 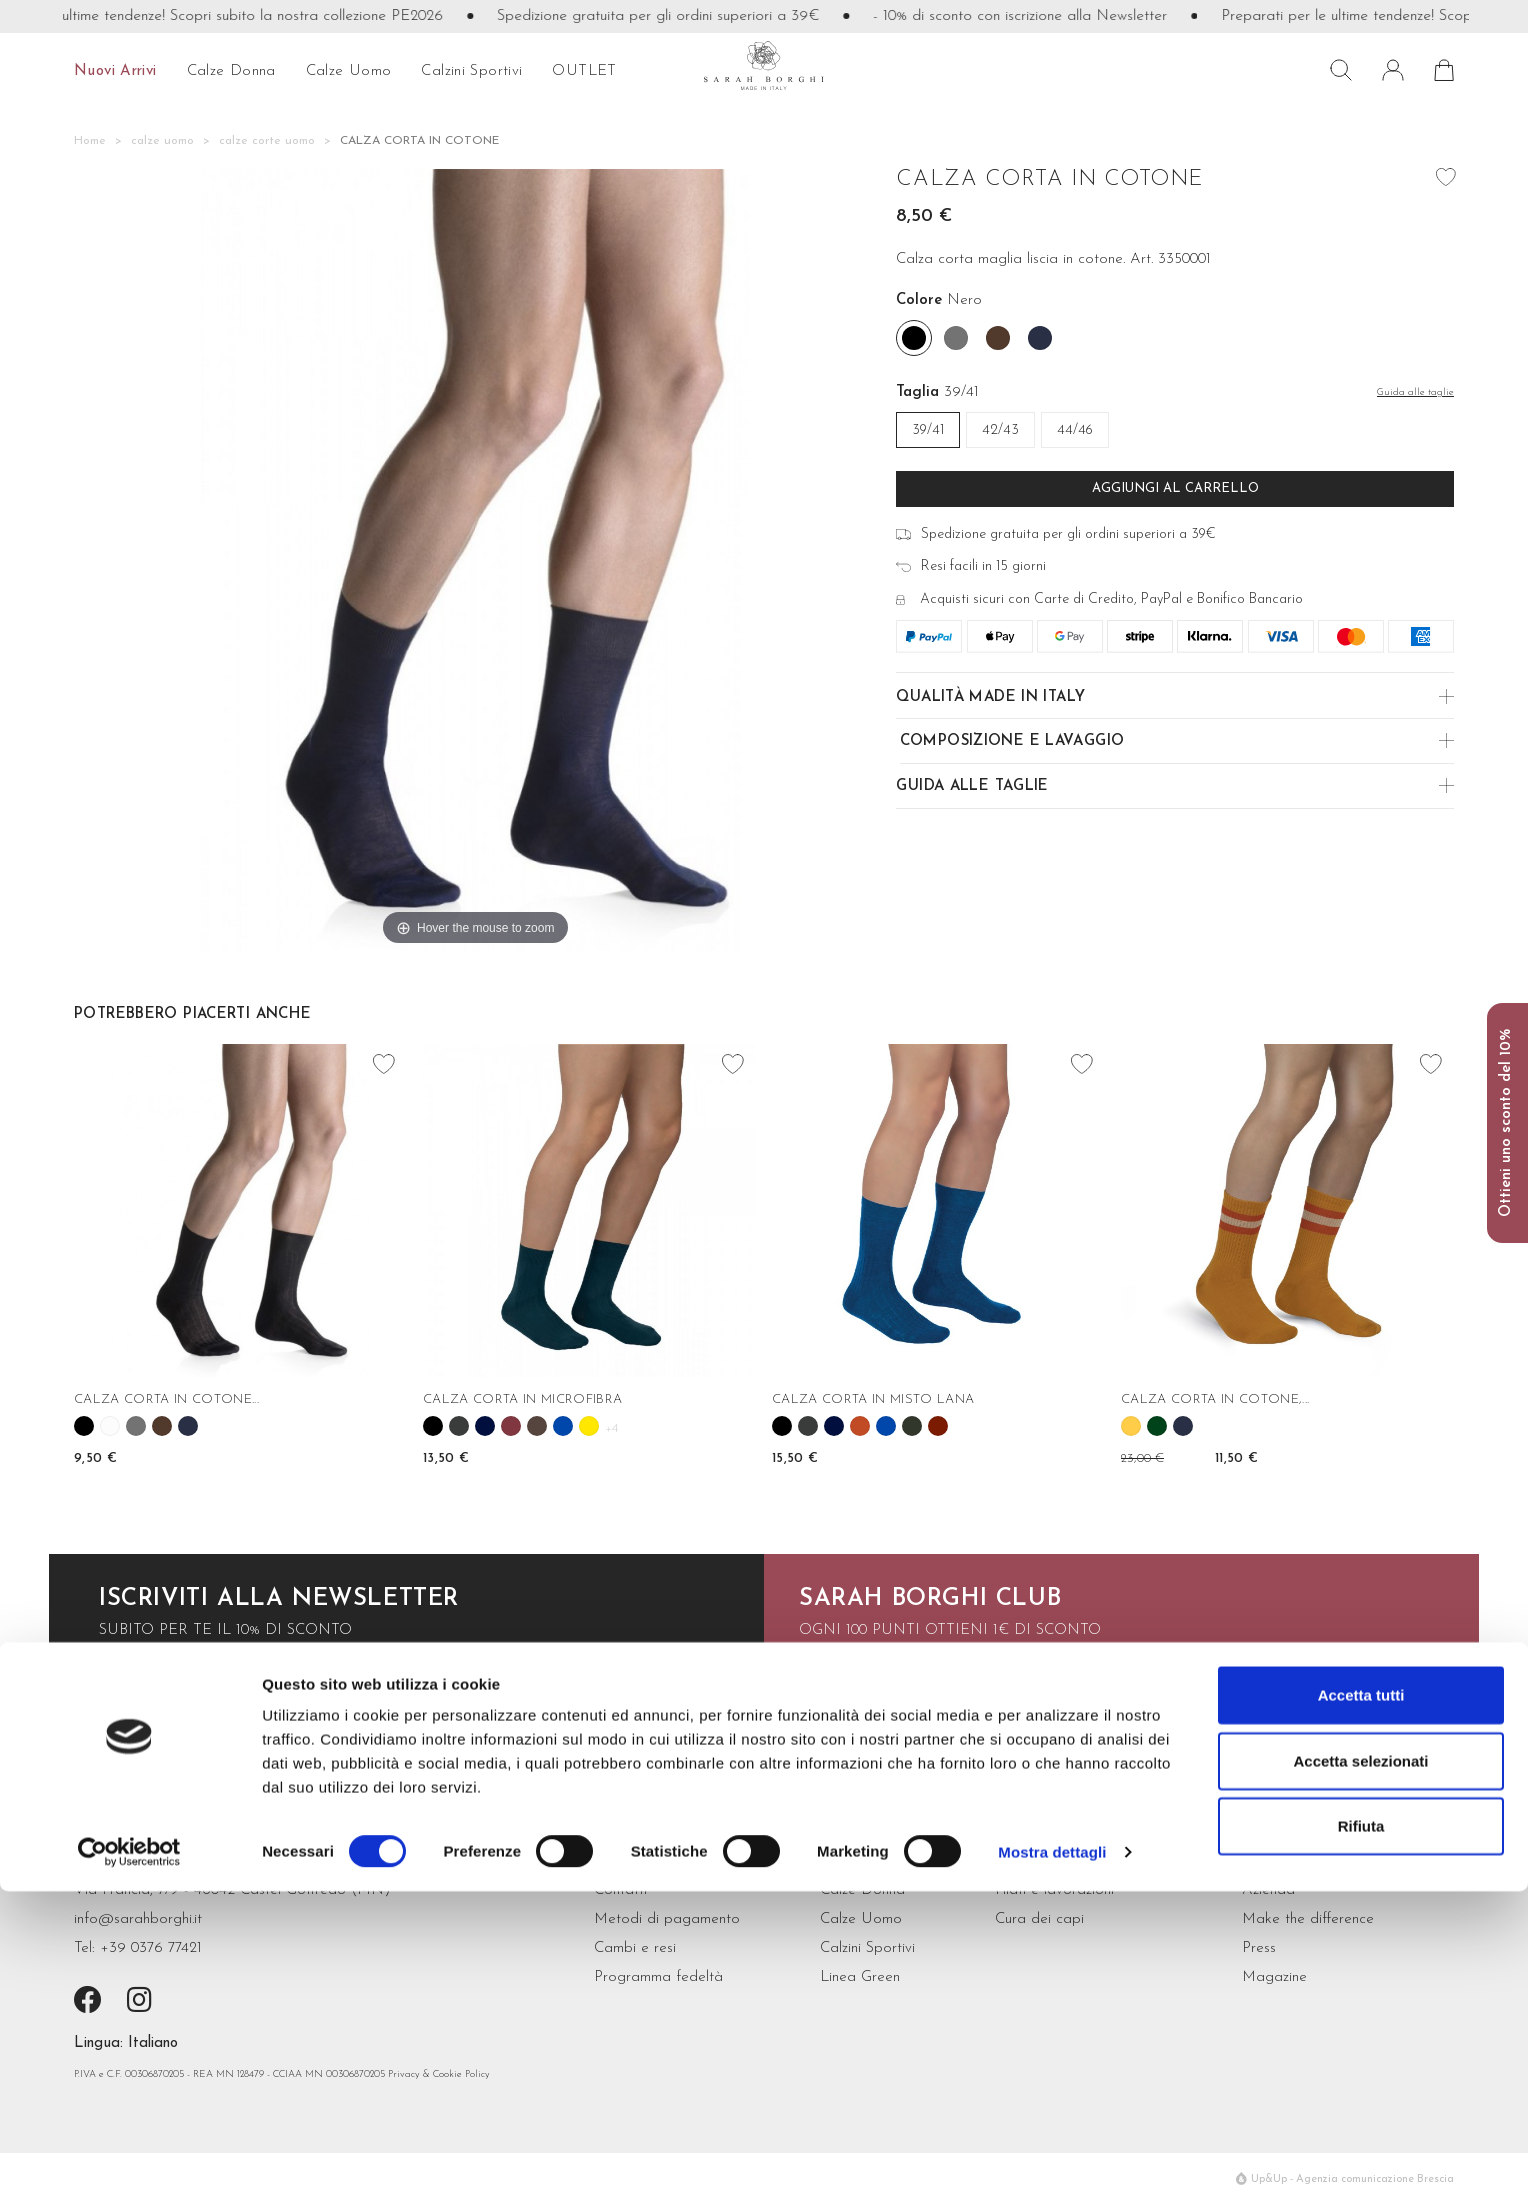 I want to click on [Cioccolato], so click(x=537, y=1426).